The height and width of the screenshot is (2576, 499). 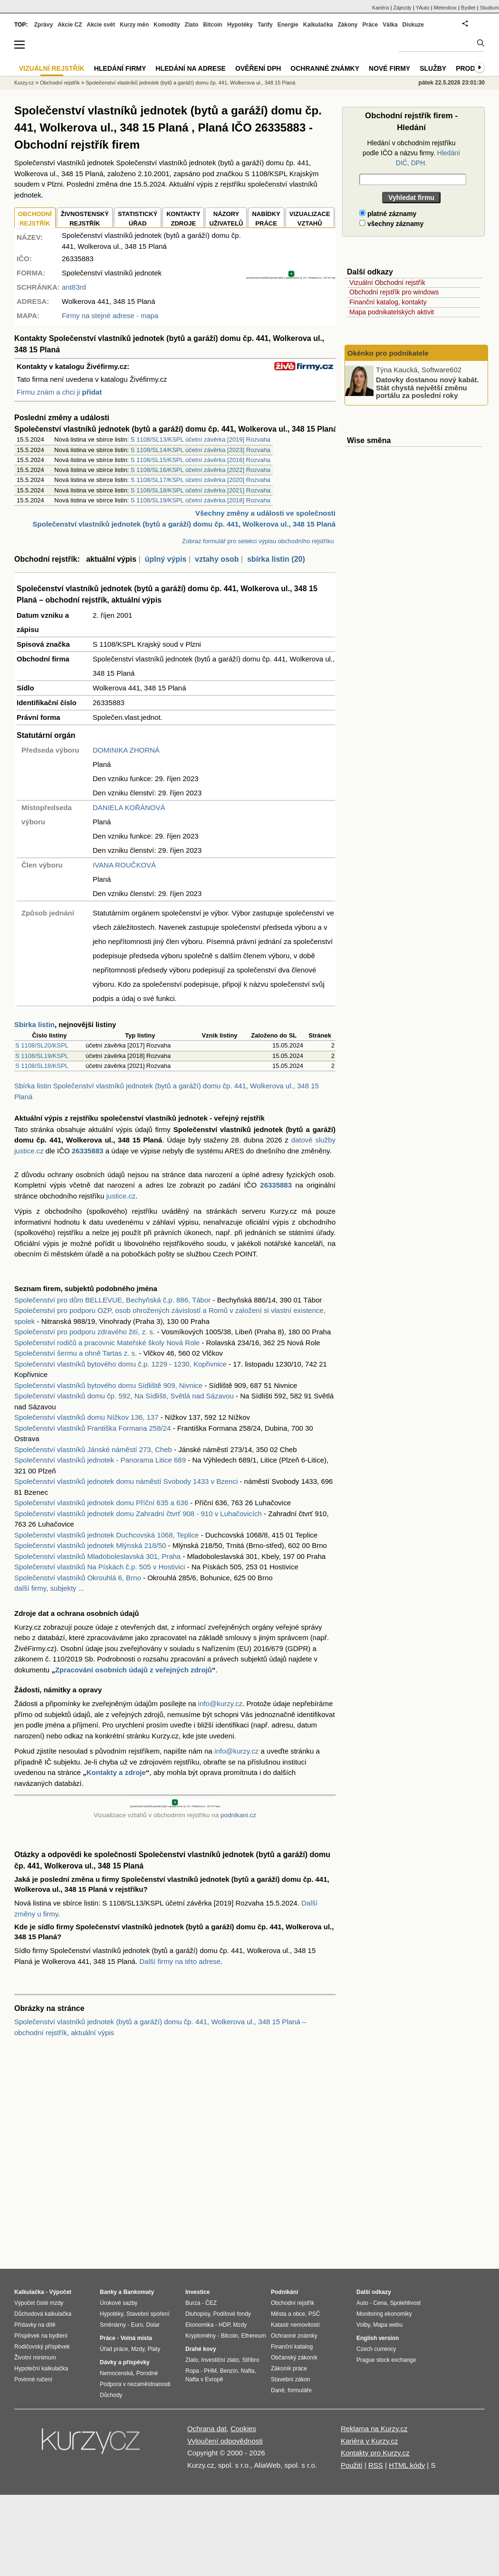 I want to click on Zákony, so click(x=347, y=24).